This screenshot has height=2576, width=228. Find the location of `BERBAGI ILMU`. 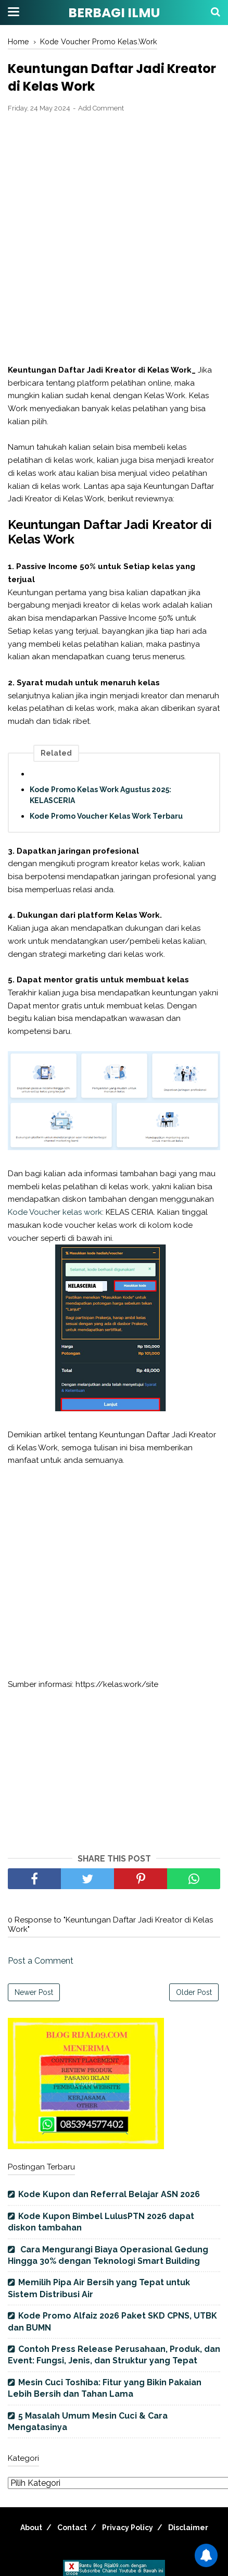

BERBAGI ILMU is located at coordinates (114, 13).